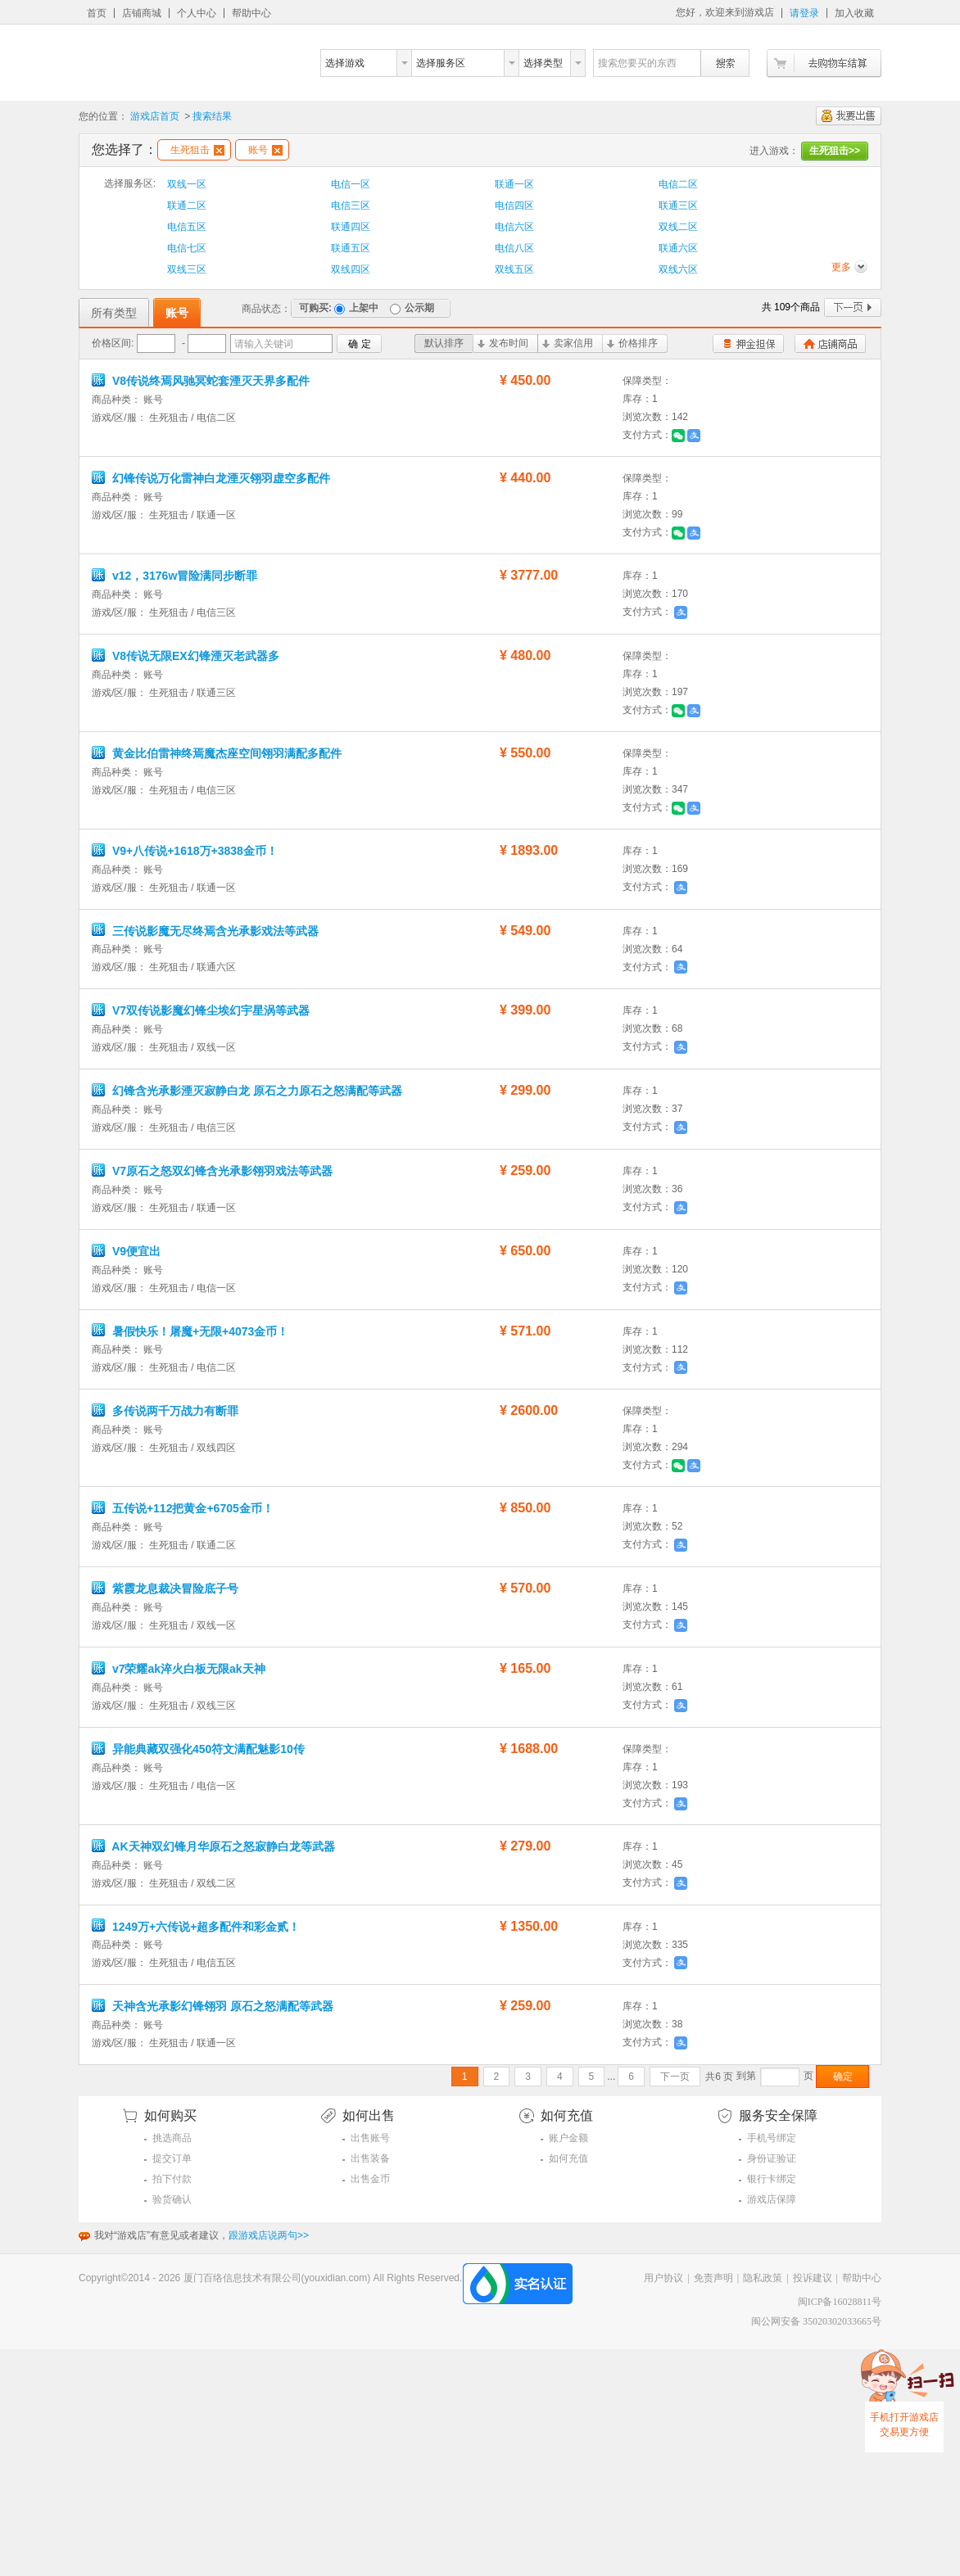 The width and height of the screenshot is (960, 2576). I want to click on 黄金比伯雷神终焉魔杰座空间翎羽满配多配件, so click(218, 753).